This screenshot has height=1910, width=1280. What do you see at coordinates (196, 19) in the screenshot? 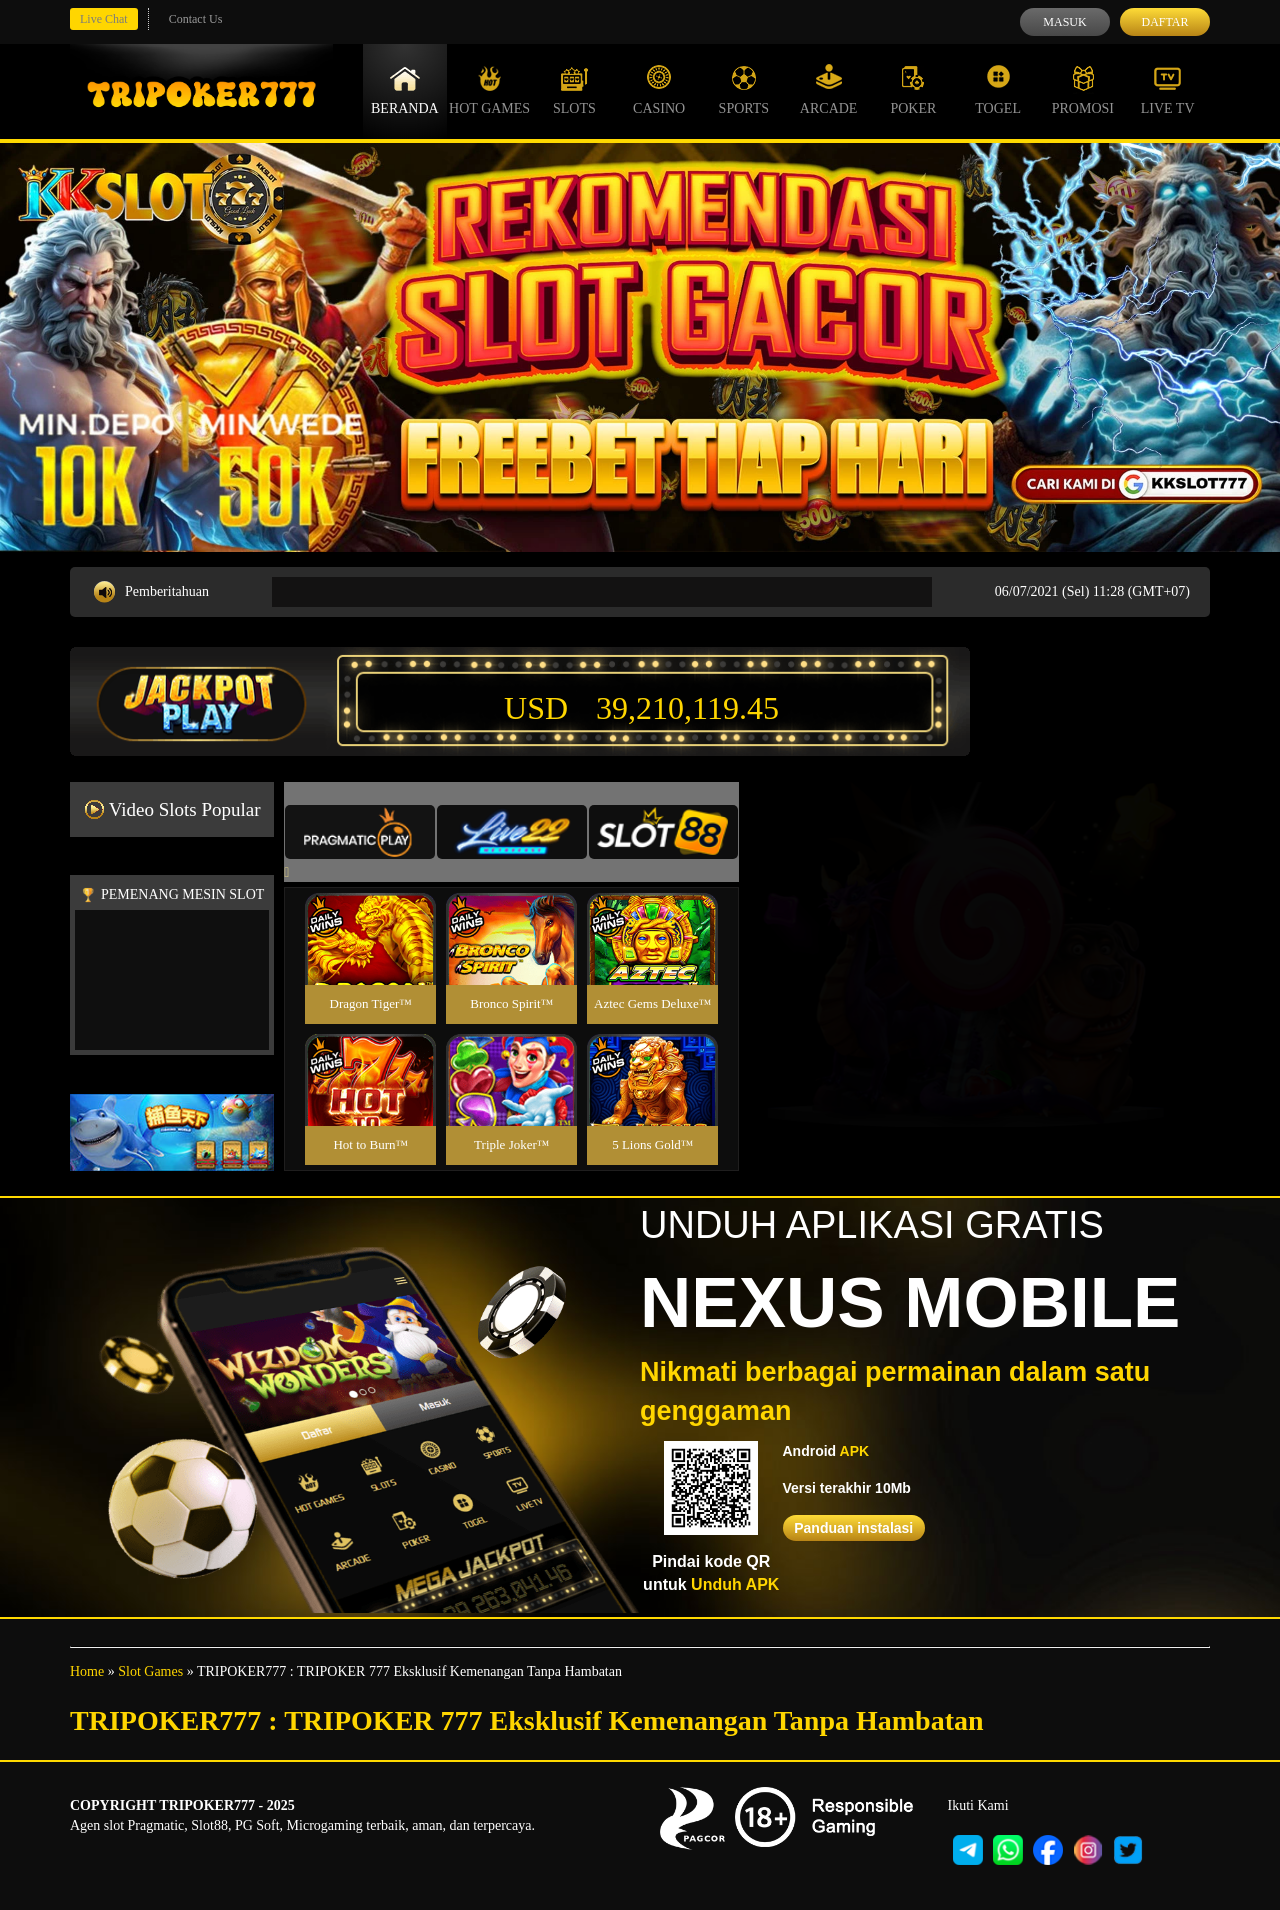
I see `Contact Us` at bounding box center [196, 19].